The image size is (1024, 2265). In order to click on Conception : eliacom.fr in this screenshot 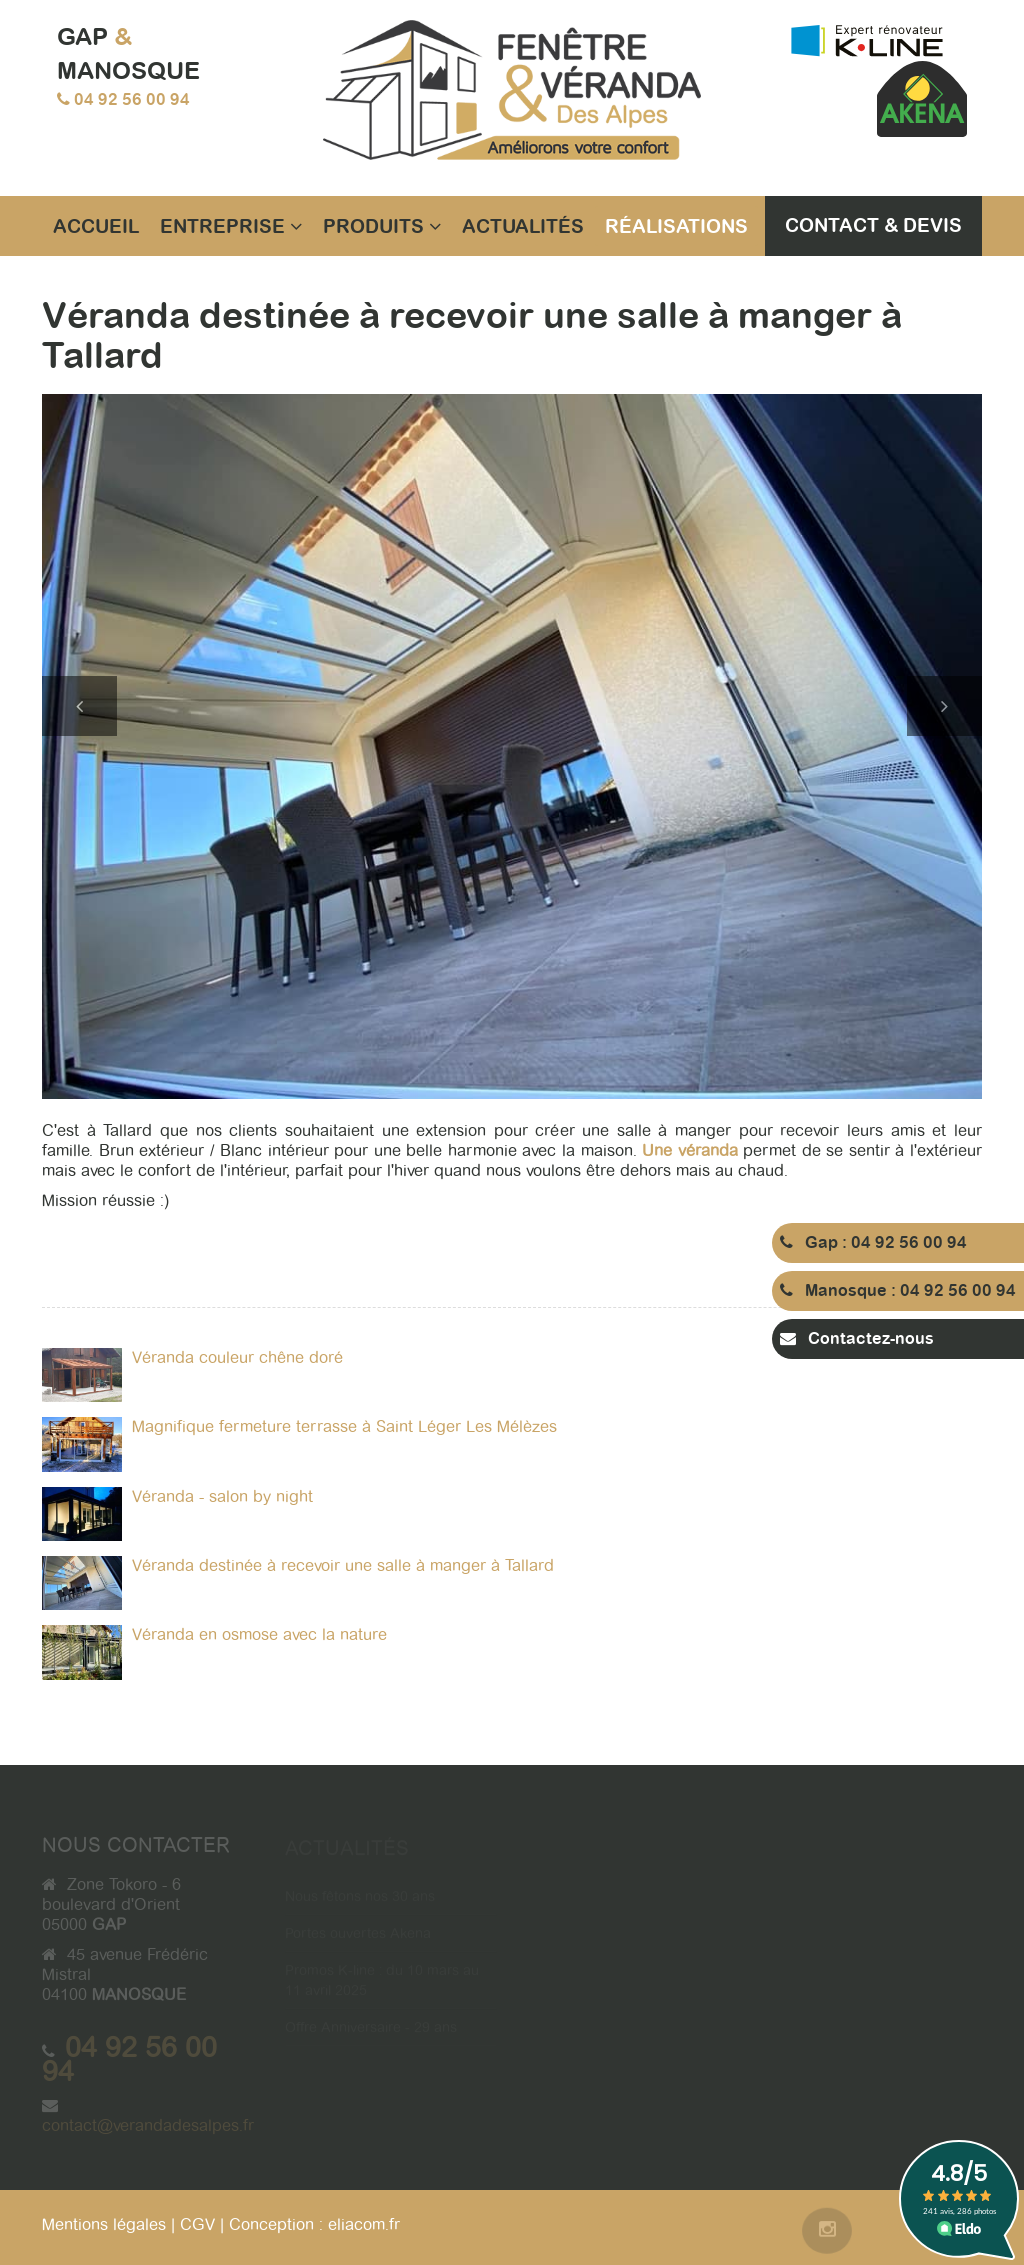, I will do `click(314, 2224)`.